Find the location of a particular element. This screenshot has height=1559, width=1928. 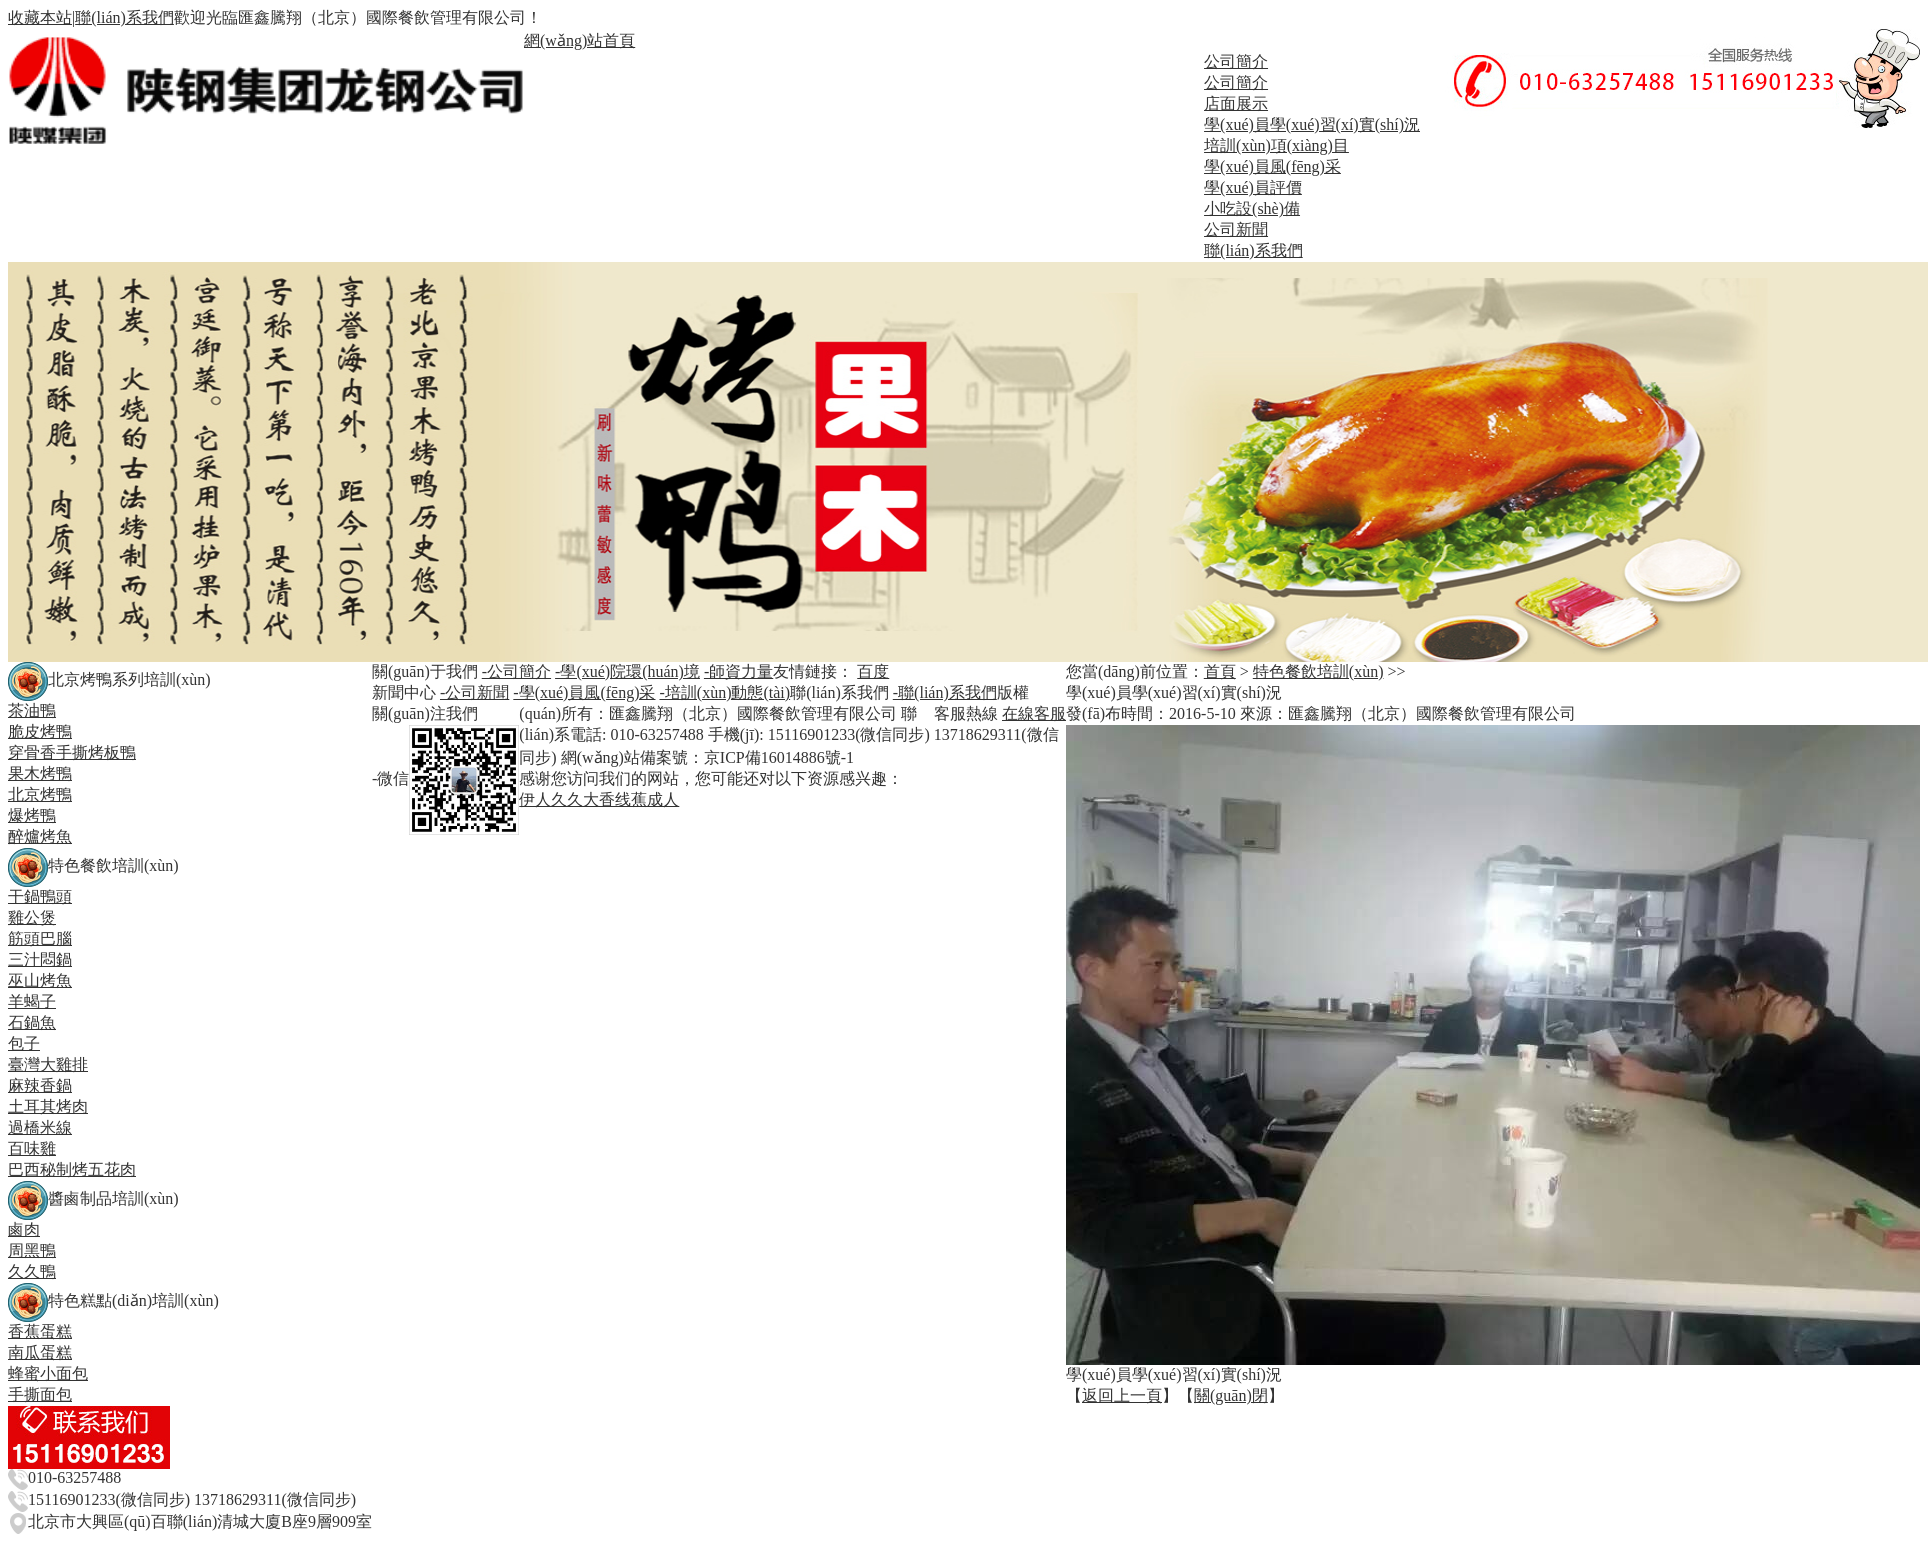

返回上一頁 is located at coordinates (1122, 1395).